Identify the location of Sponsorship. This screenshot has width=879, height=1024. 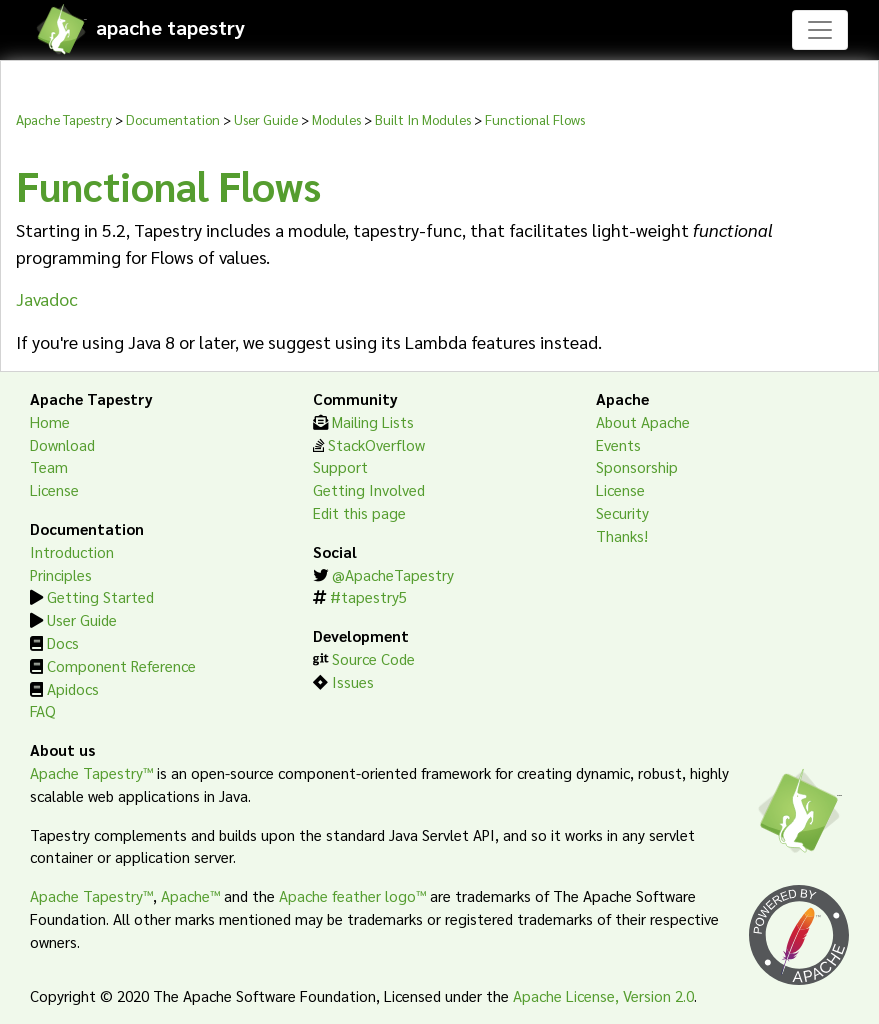
(637, 467).